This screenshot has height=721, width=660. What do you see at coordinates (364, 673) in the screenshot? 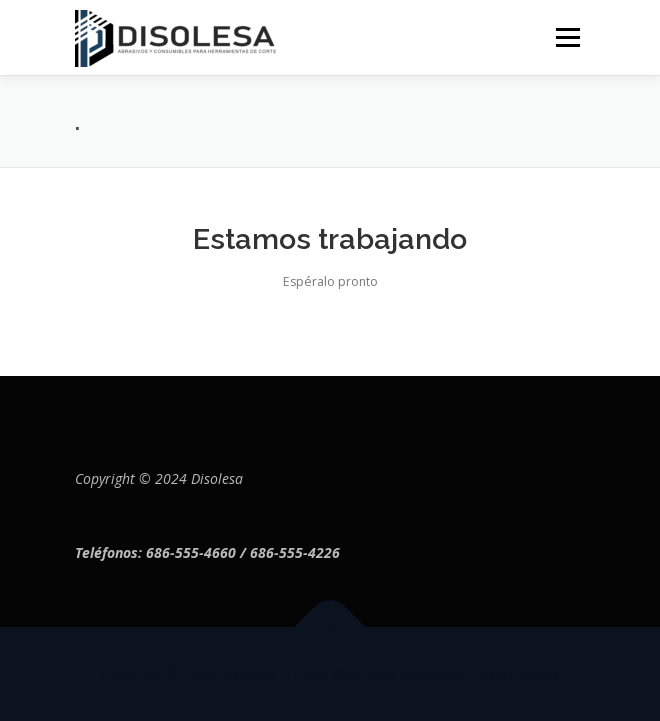
I see `OnePress` at bounding box center [364, 673].